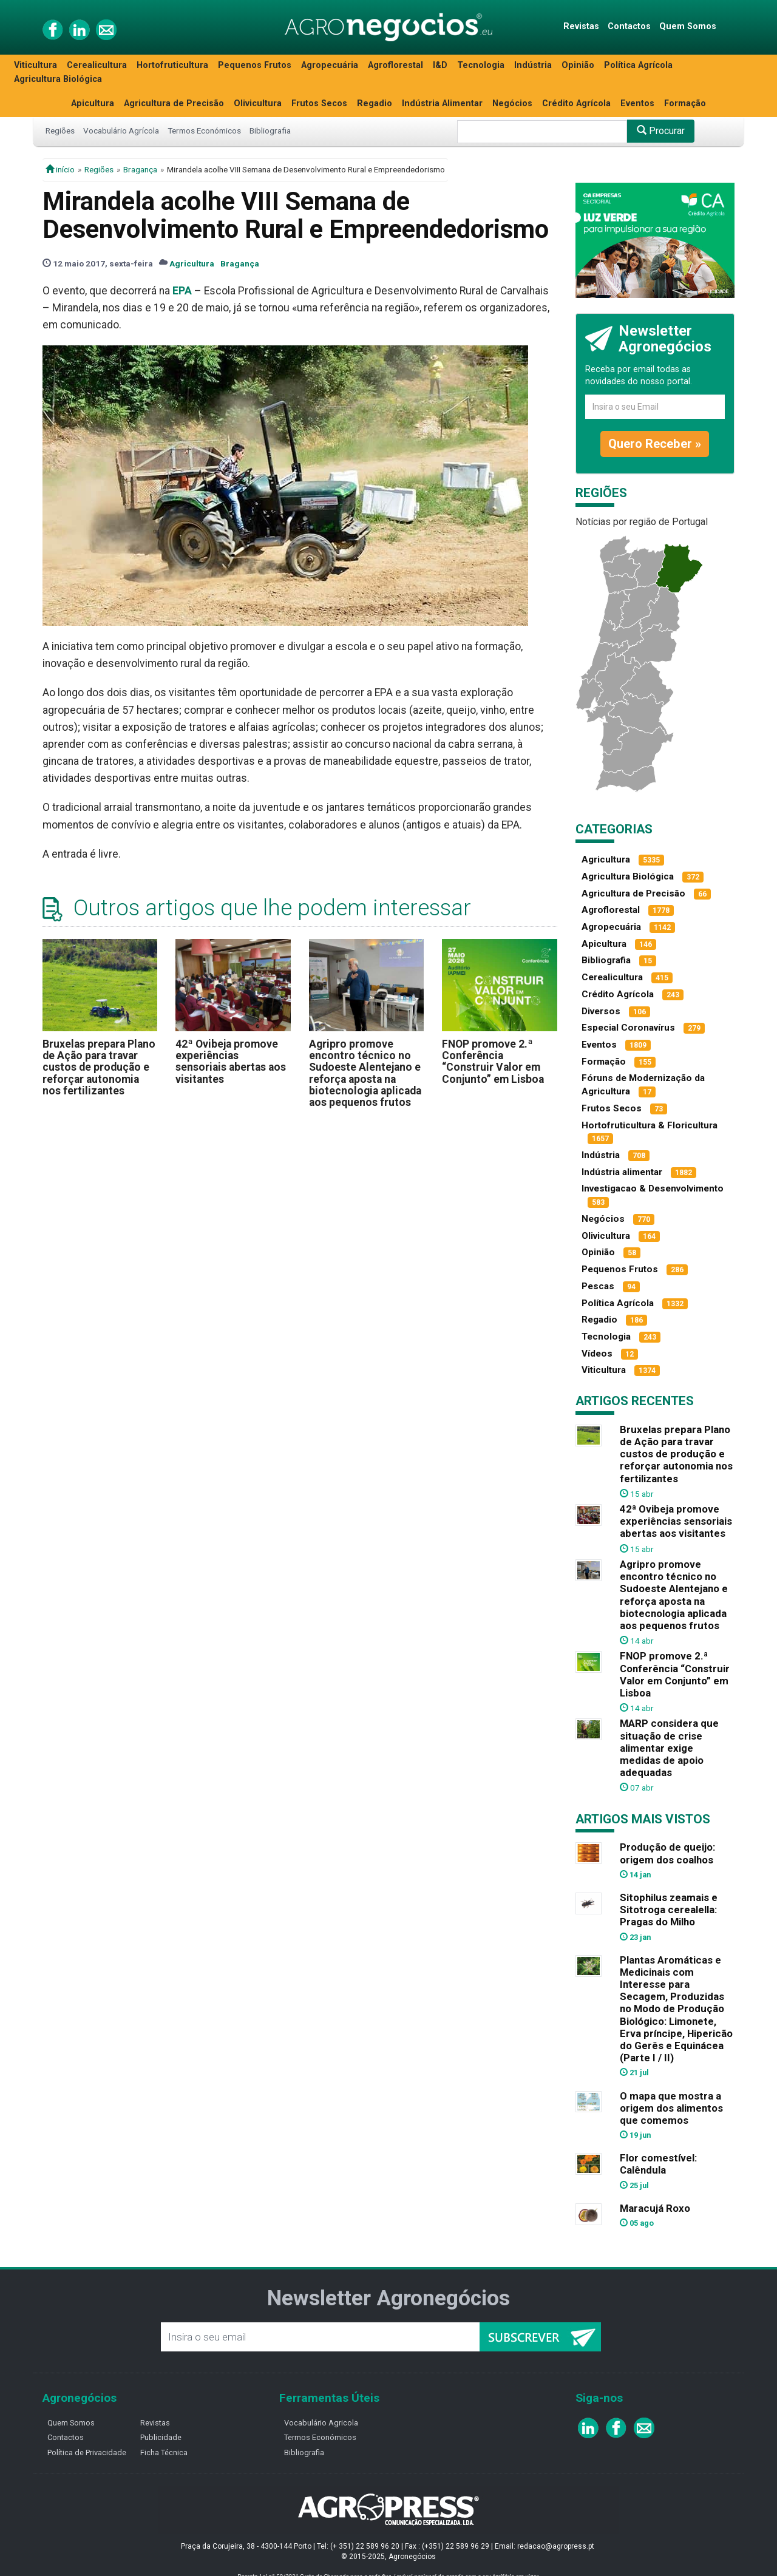  Describe the element at coordinates (172, 65) in the screenshot. I see `Hortofruticultura` at that location.